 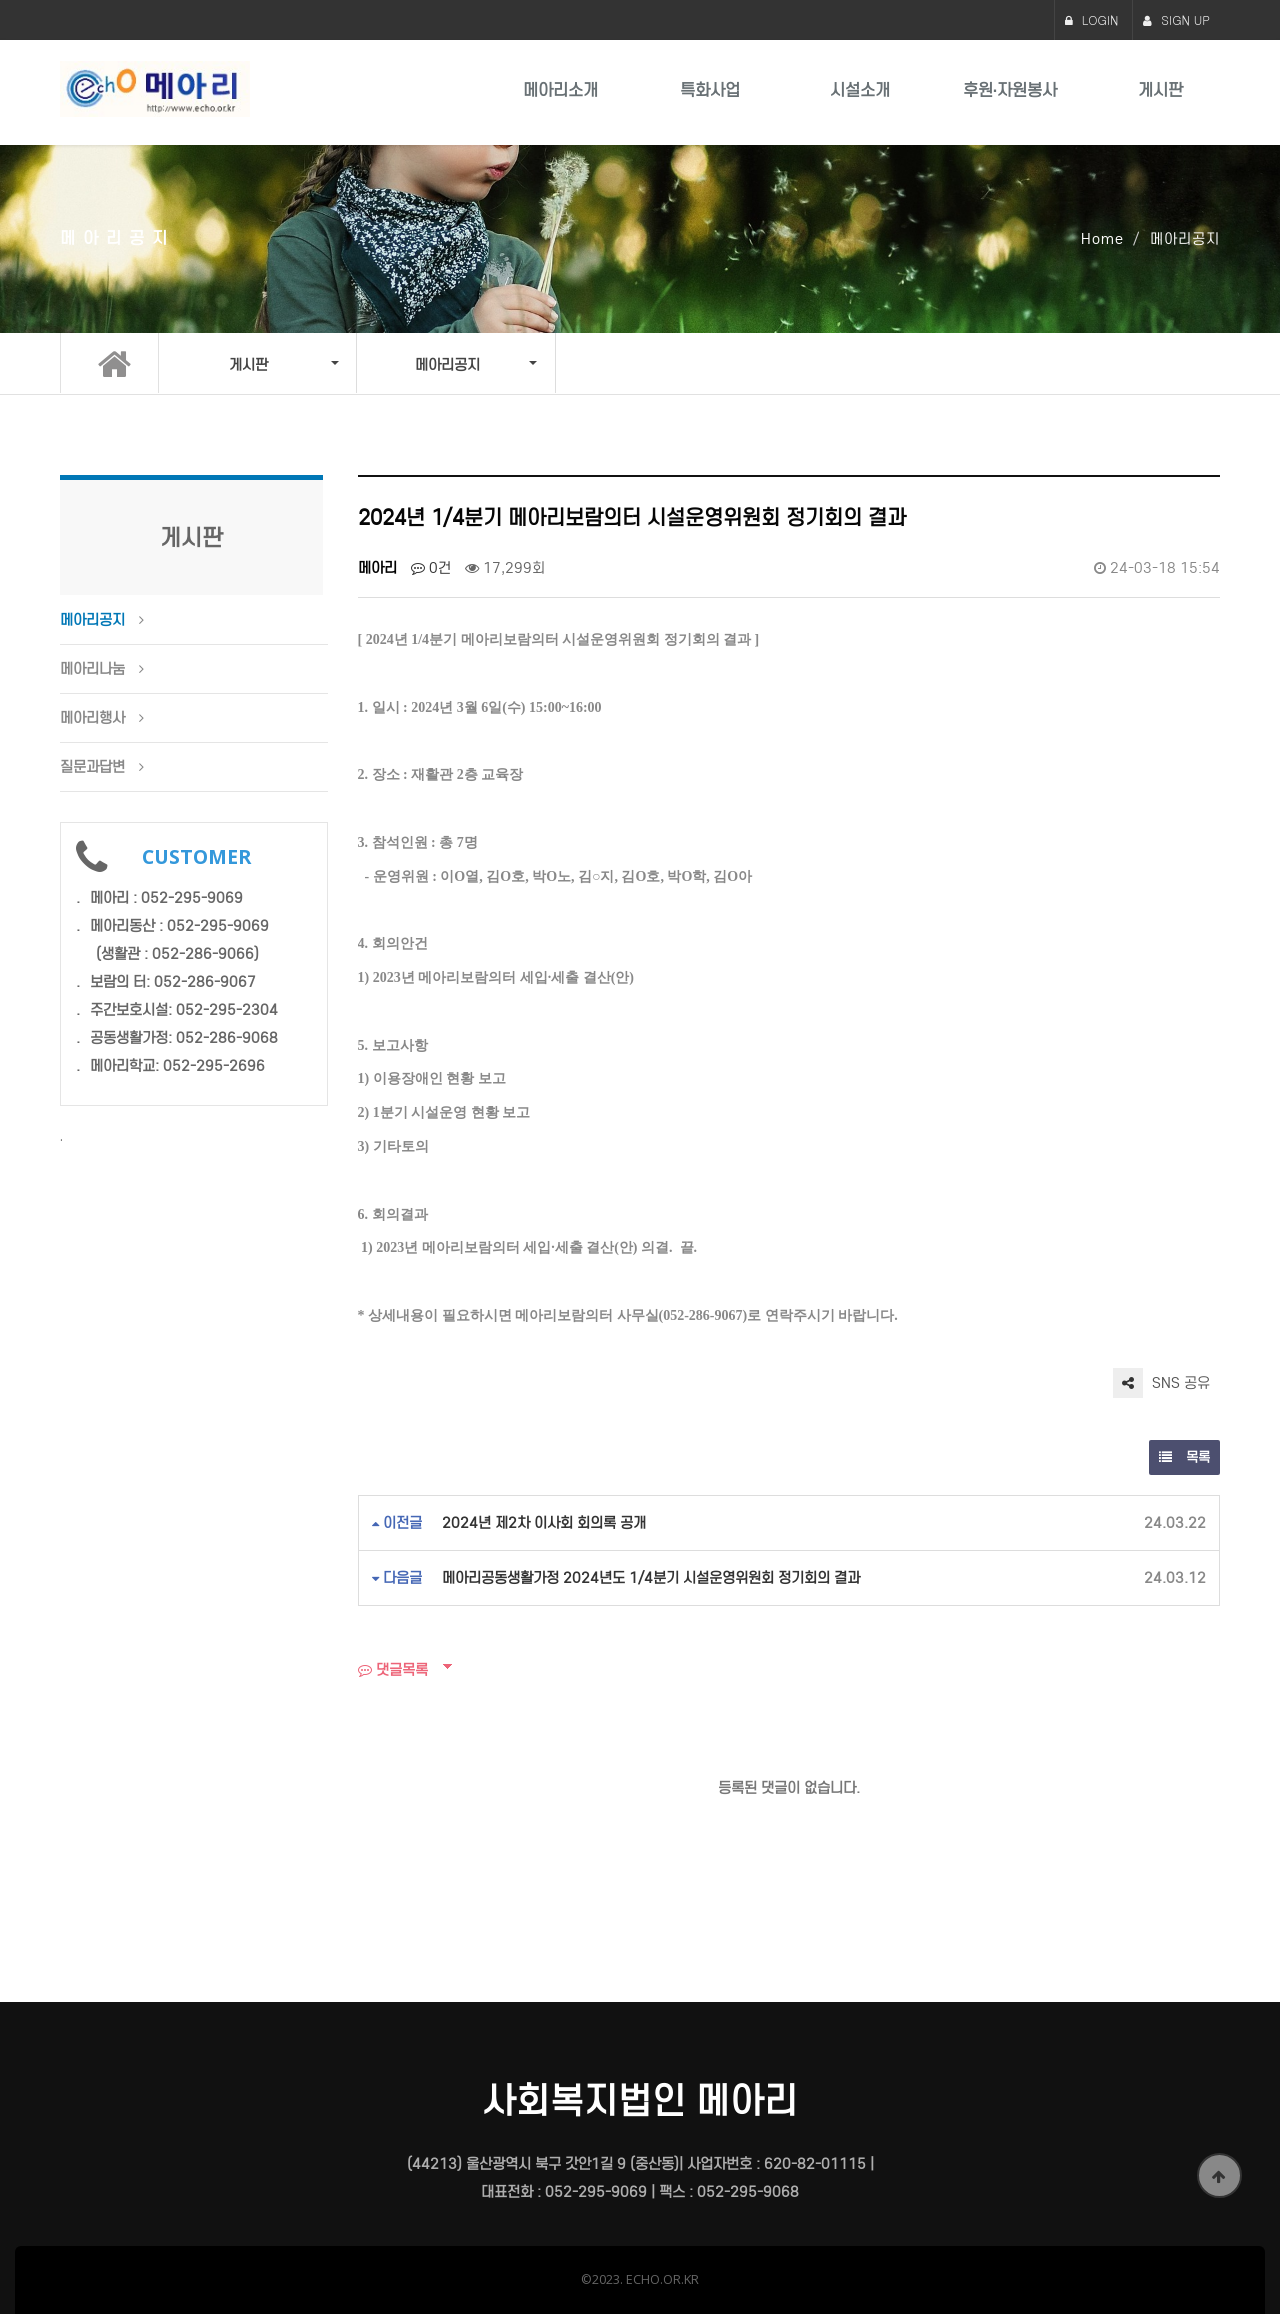 What do you see at coordinates (1092, 19) in the screenshot?
I see `LOGIN` at bounding box center [1092, 19].